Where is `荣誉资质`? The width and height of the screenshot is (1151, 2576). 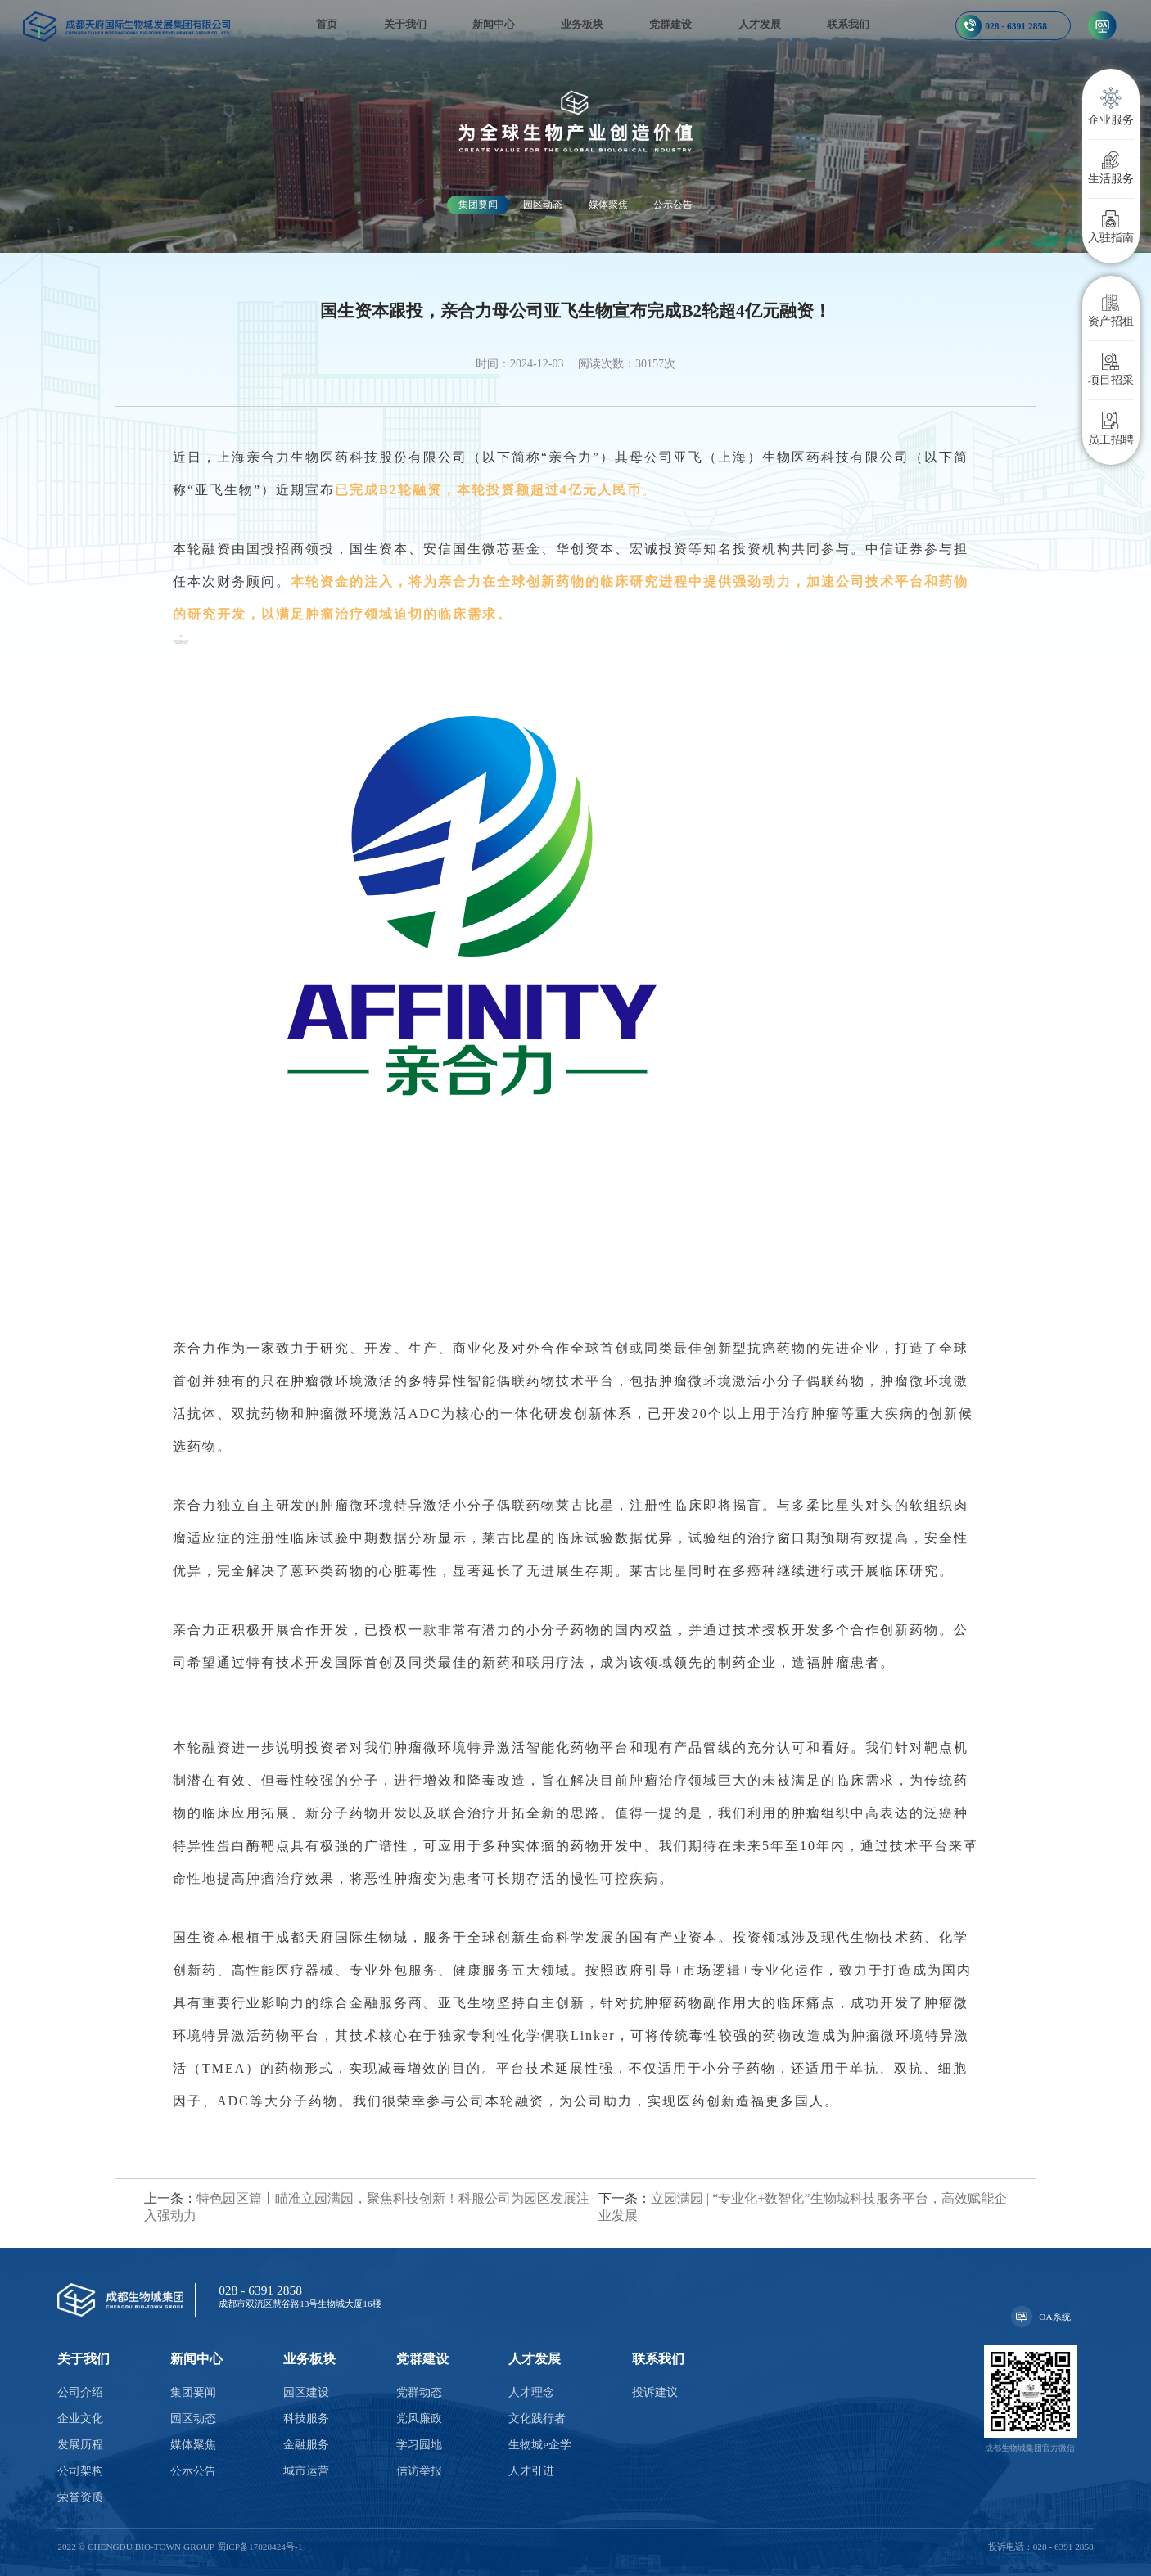
荣誉资质 is located at coordinates (80, 2497).